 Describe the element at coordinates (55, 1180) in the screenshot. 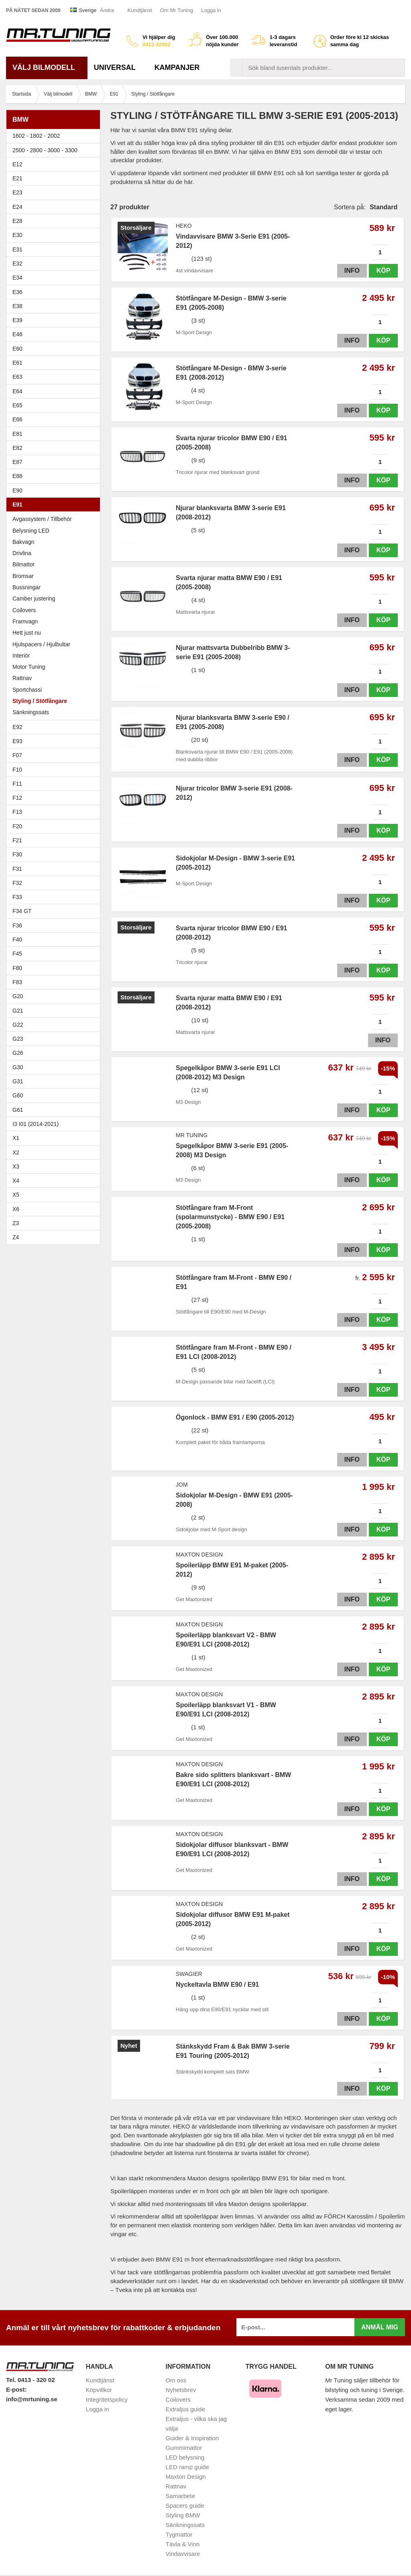

I see `X4` at that location.